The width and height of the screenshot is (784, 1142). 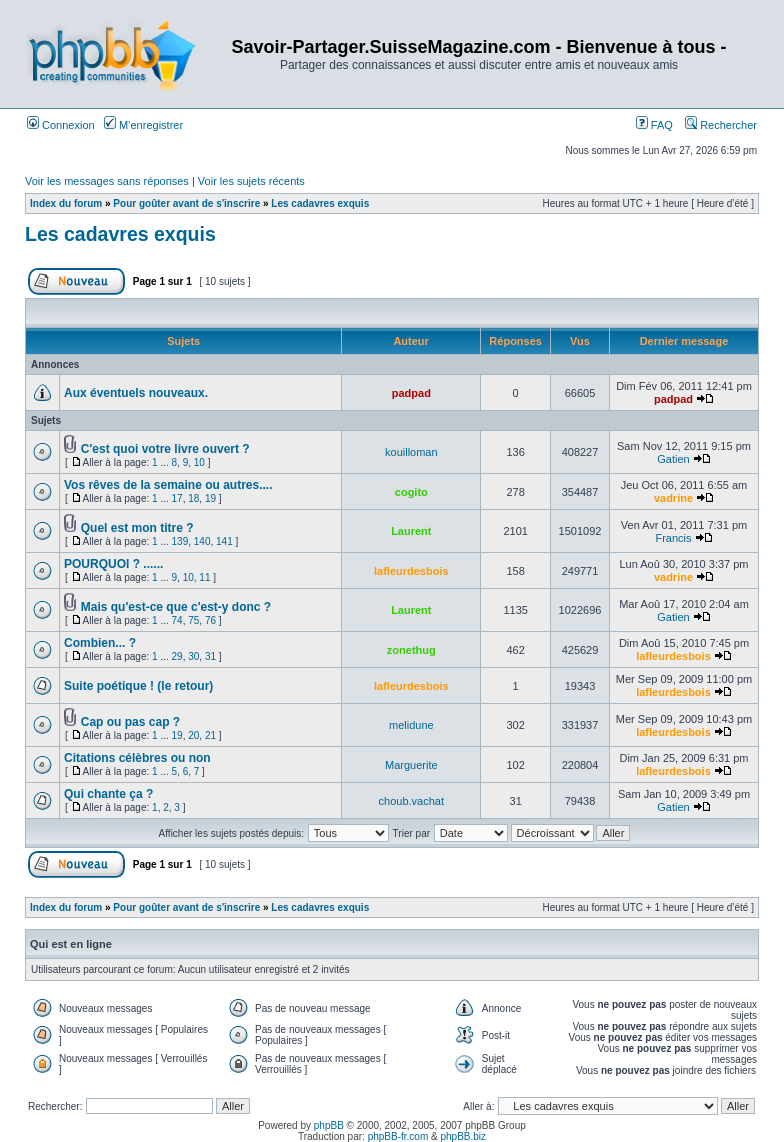 What do you see at coordinates (193, 735) in the screenshot?
I see `20` at bounding box center [193, 735].